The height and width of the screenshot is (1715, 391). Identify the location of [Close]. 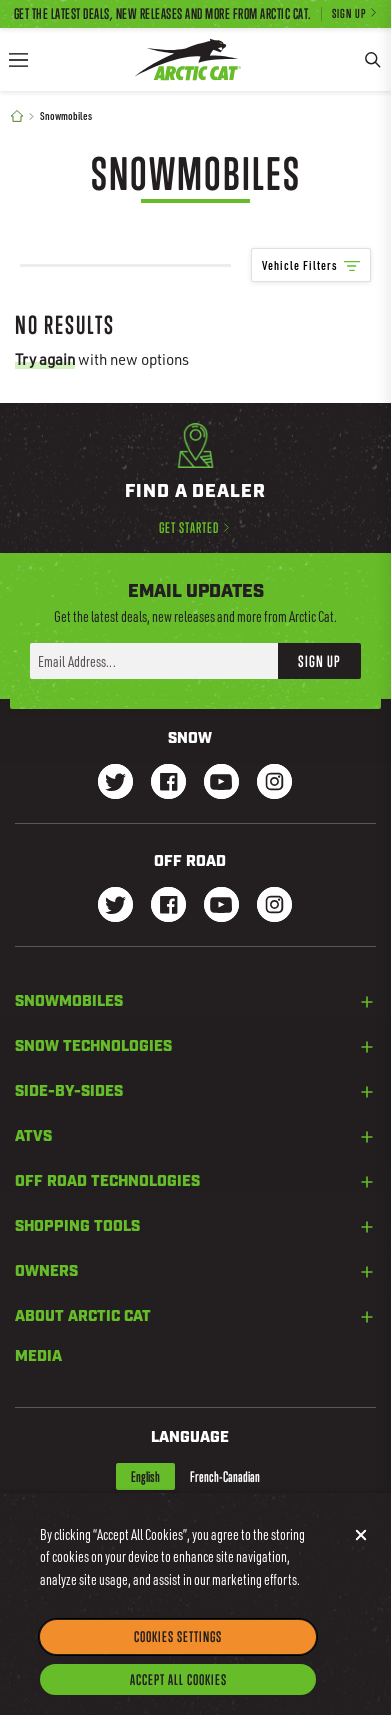
(361, 1547).